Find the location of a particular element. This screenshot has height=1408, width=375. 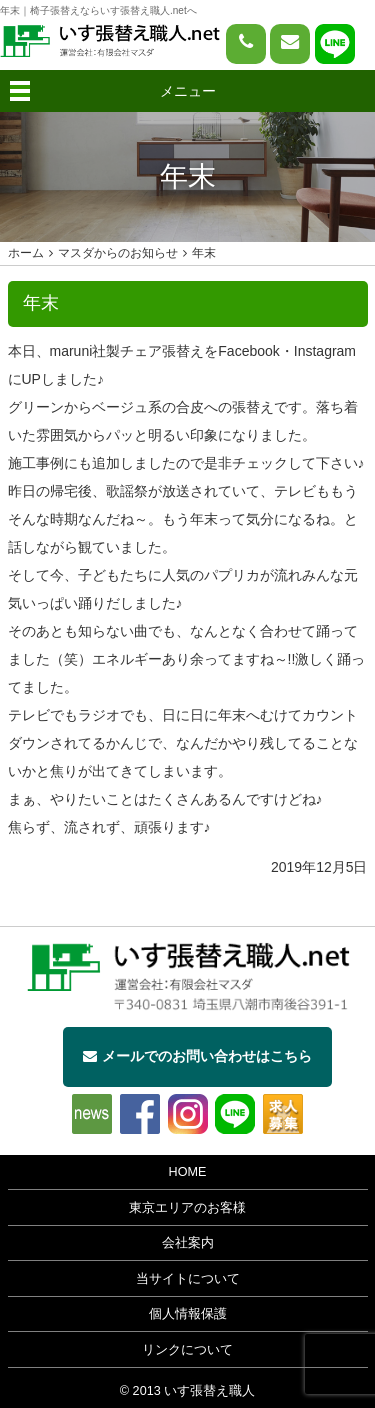

HOME is located at coordinates (188, 1172).